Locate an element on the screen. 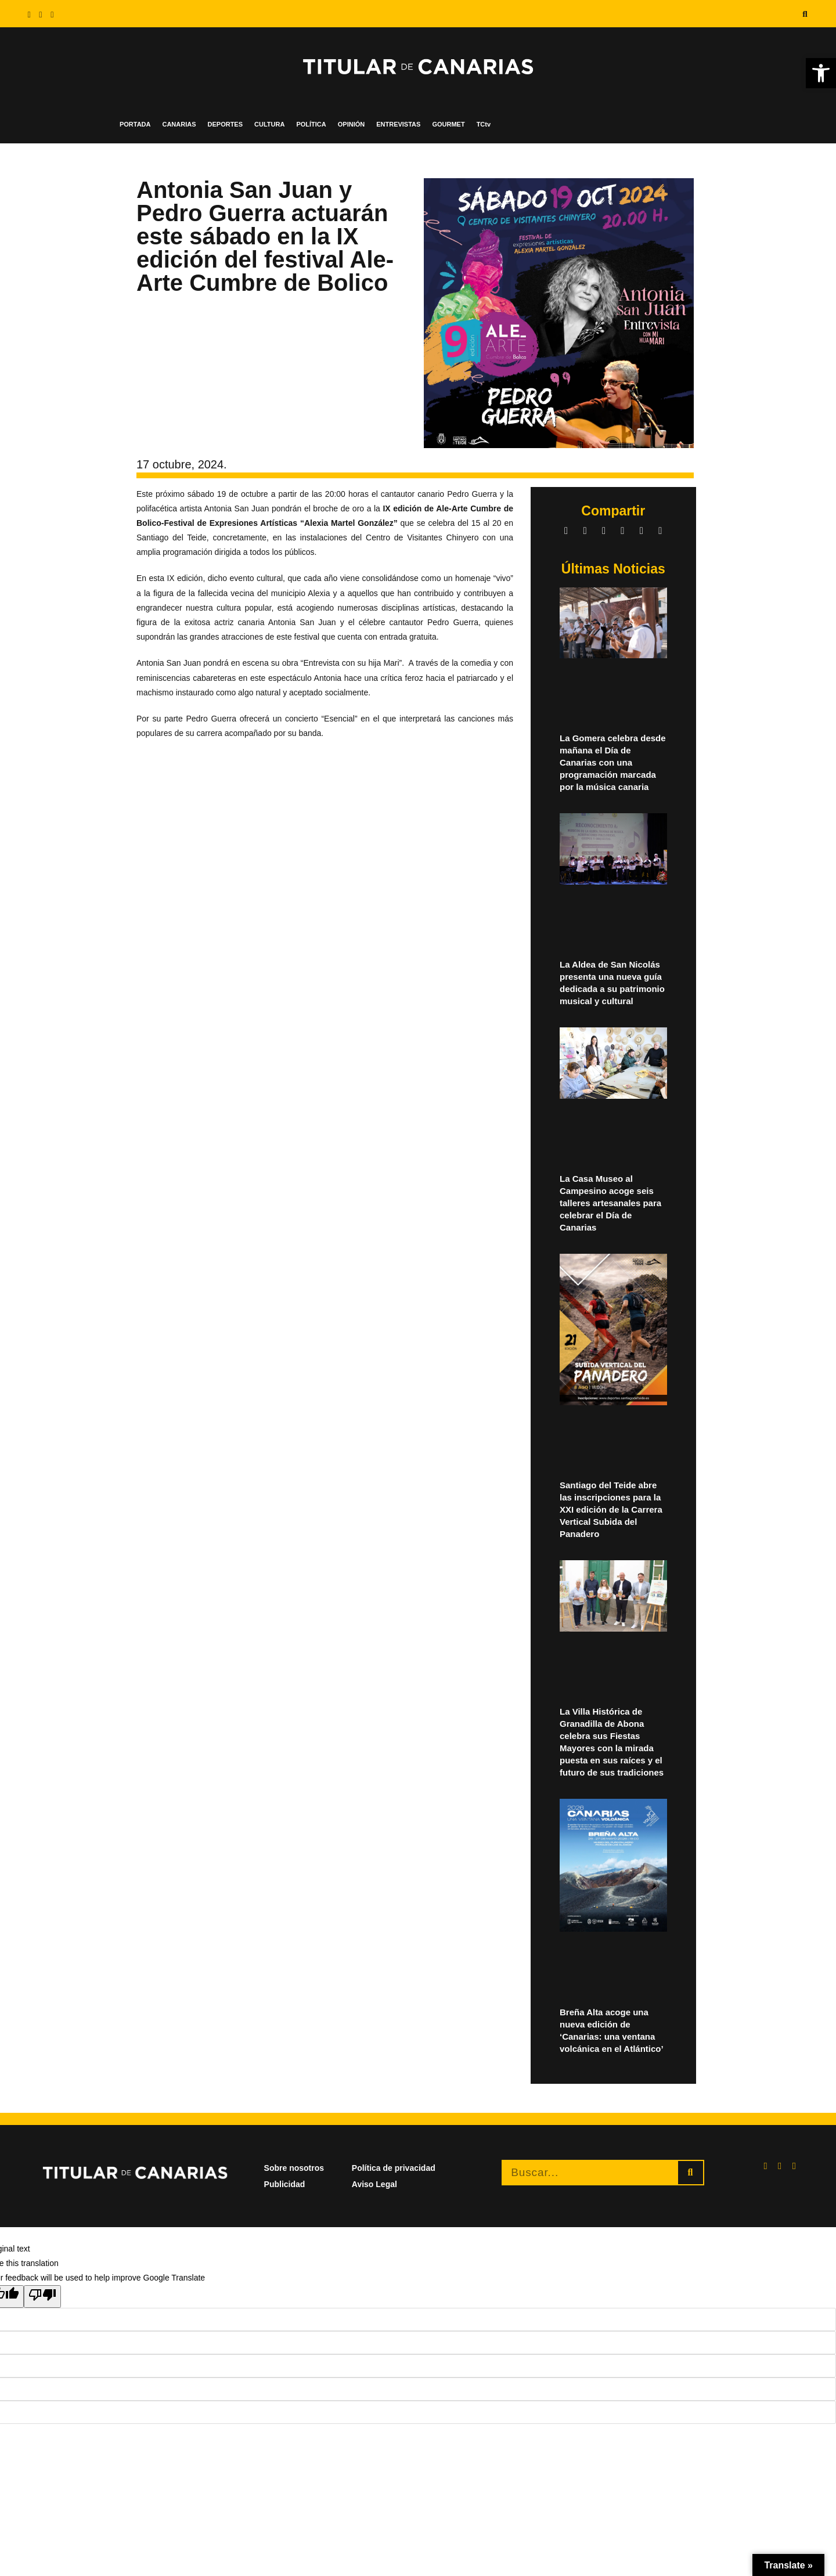  [Poor translation] is located at coordinates (42, 2296).